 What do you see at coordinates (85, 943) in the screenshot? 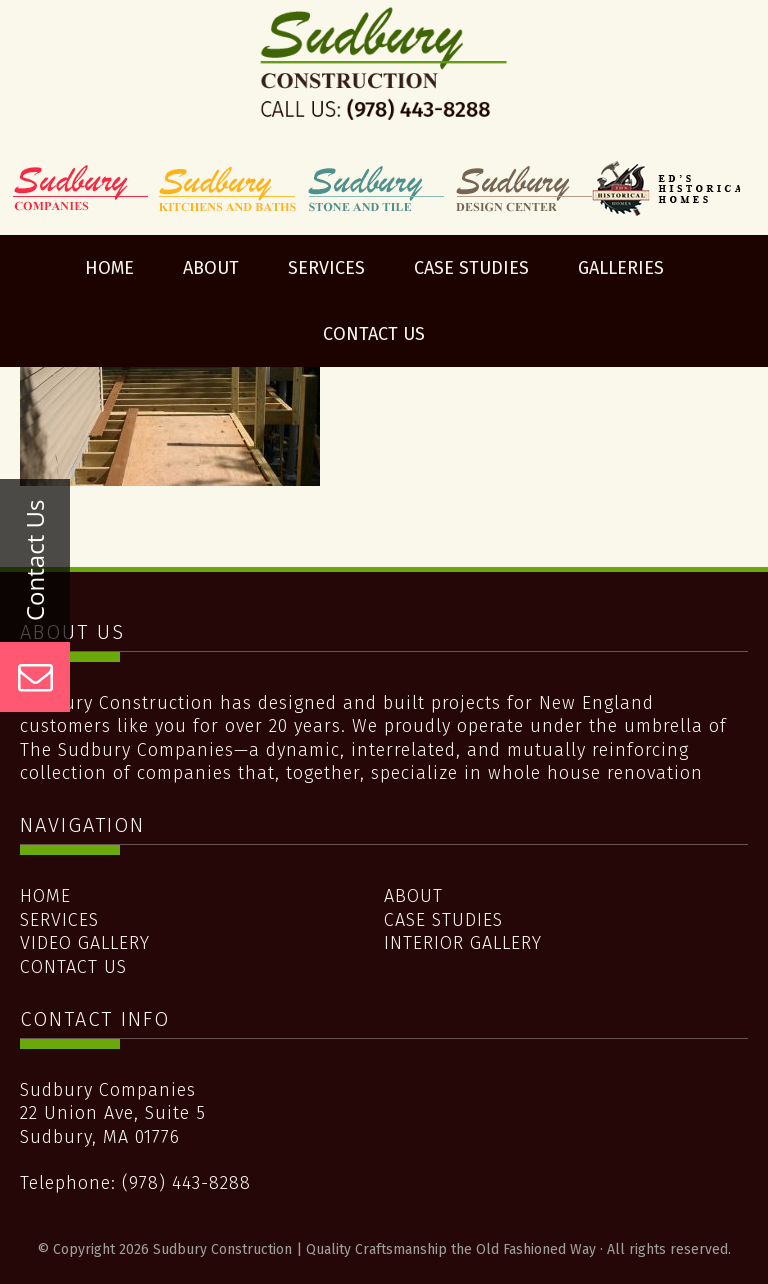
I see `Video Gallery` at bounding box center [85, 943].